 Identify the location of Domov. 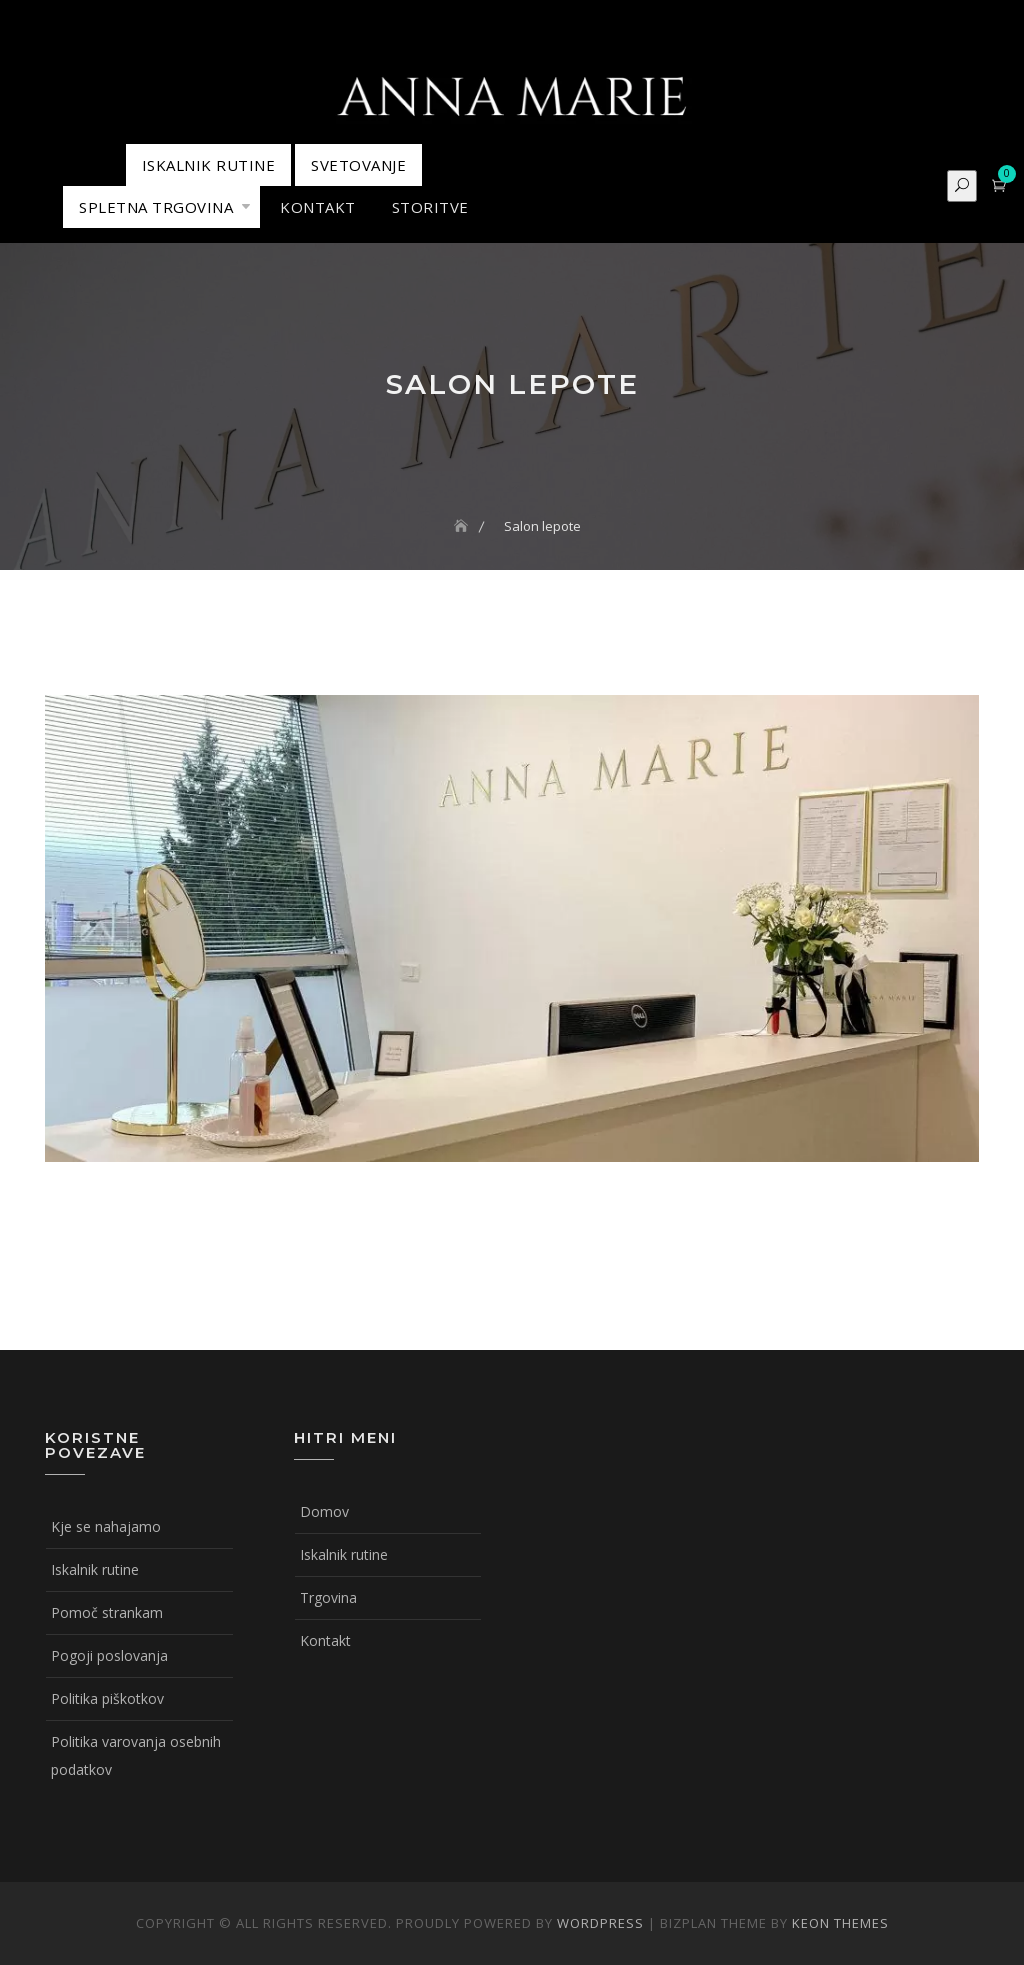
(324, 1511).